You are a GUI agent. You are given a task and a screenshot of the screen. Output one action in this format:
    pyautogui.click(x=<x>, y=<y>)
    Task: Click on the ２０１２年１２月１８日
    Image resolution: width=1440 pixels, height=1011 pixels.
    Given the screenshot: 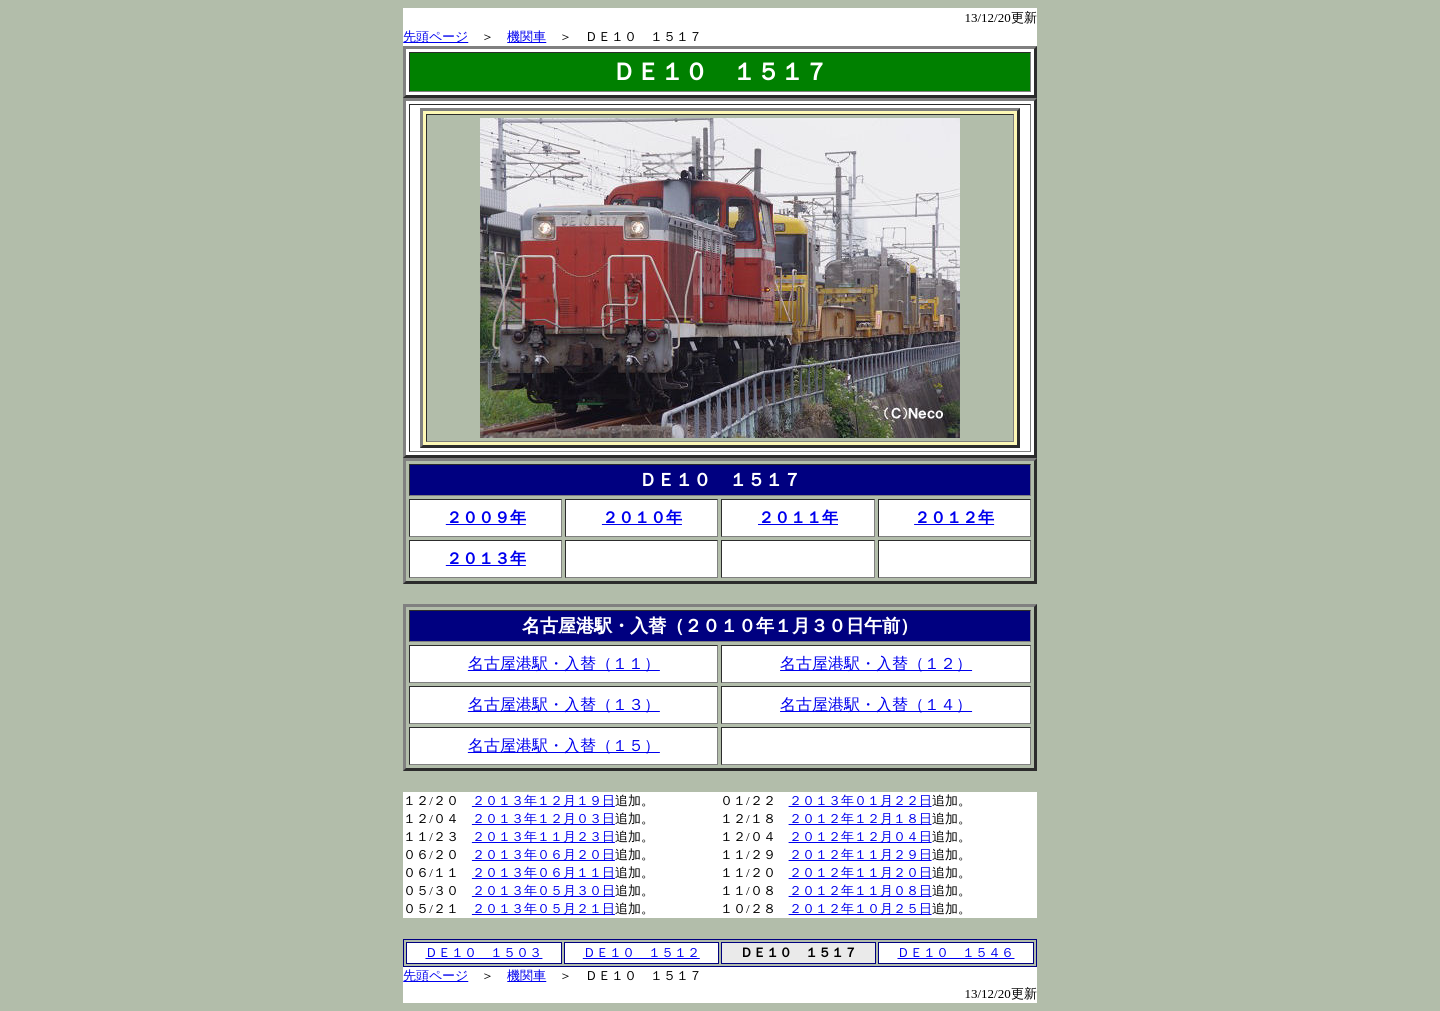 What is the action you would take?
    pyautogui.click(x=860, y=818)
    